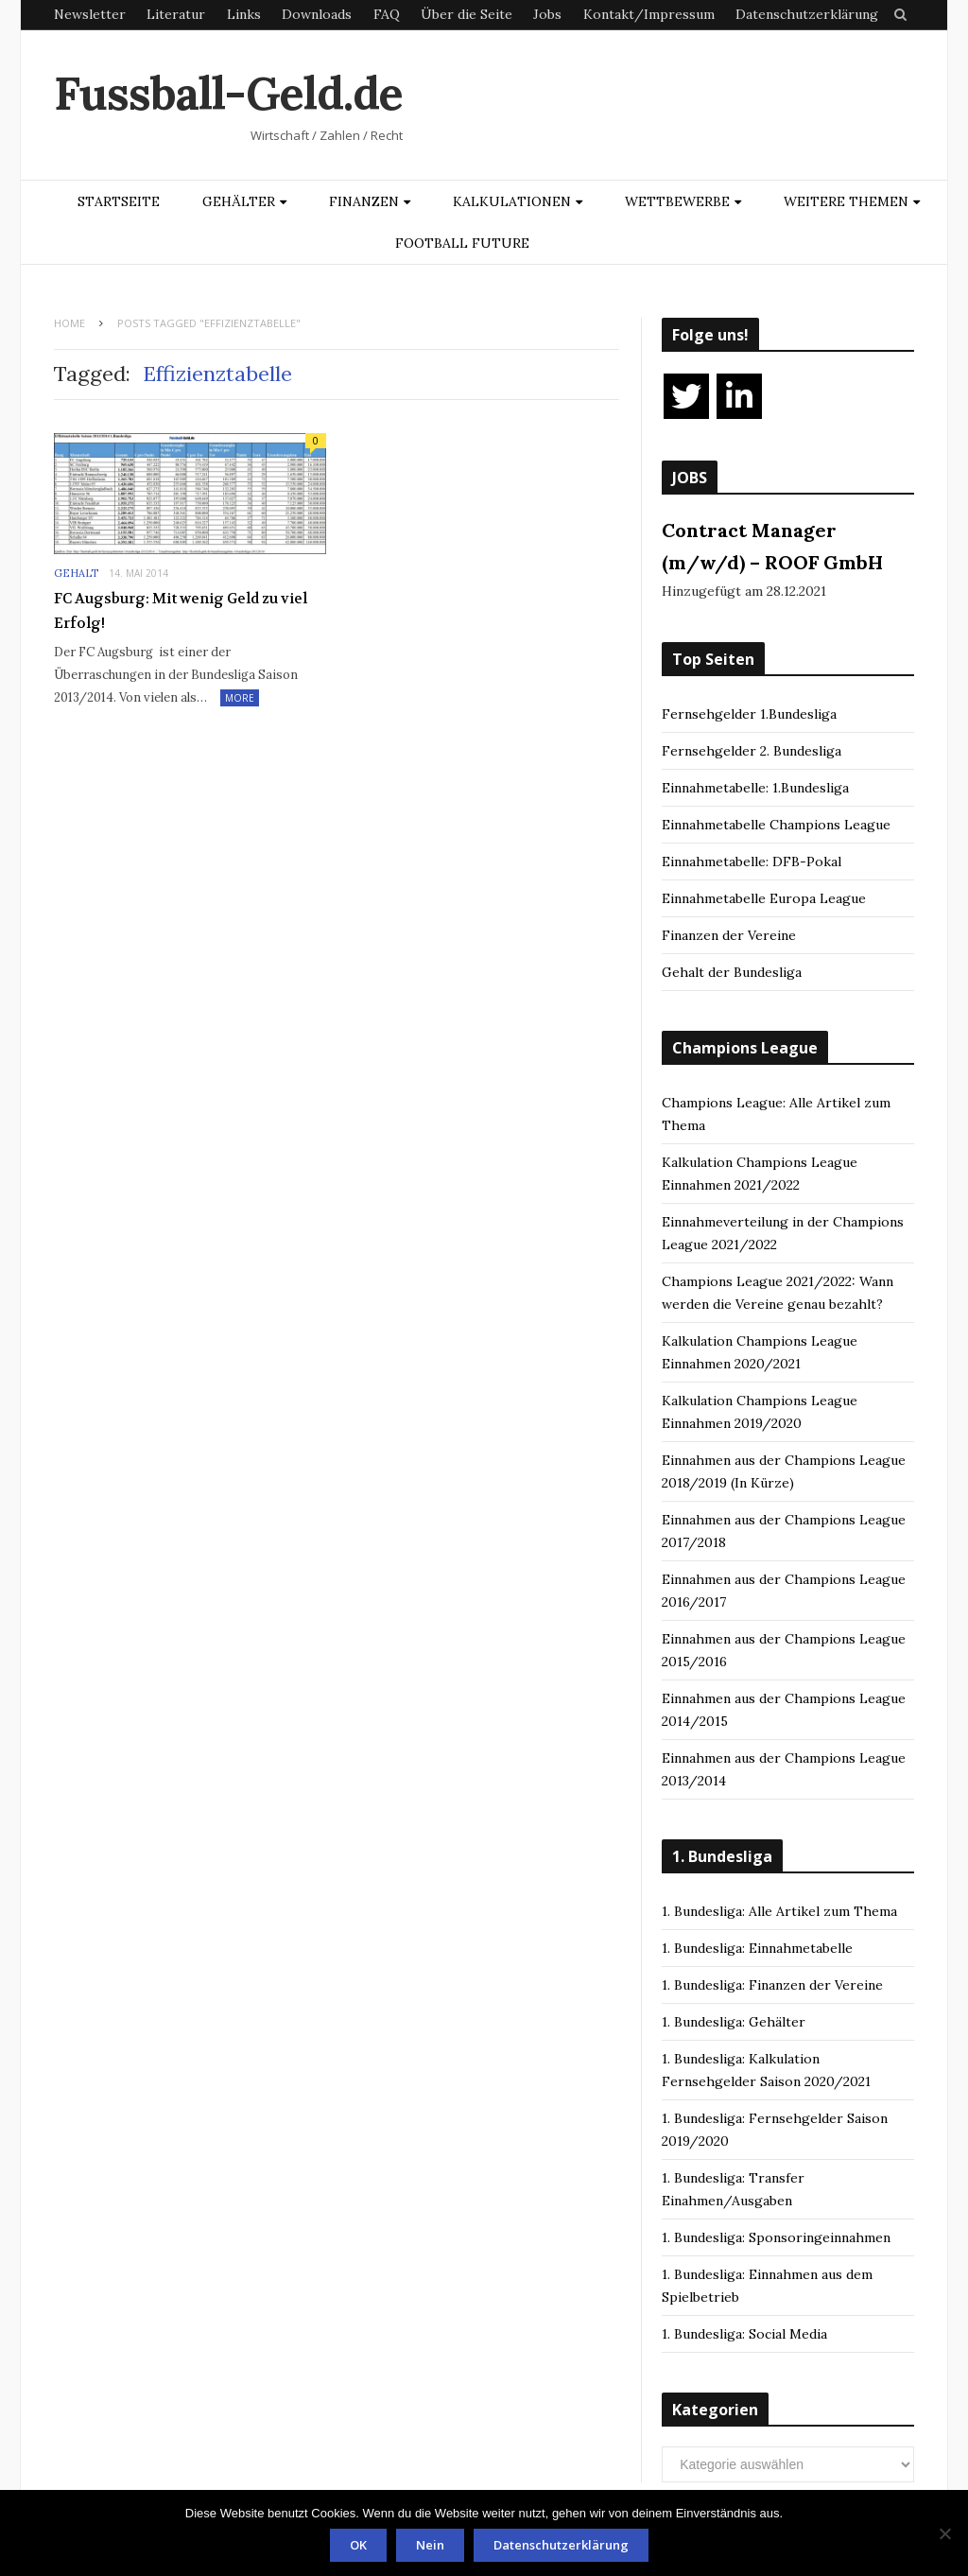  What do you see at coordinates (430, 2544) in the screenshot?
I see `Nein` at bounding box center [430, 2544].